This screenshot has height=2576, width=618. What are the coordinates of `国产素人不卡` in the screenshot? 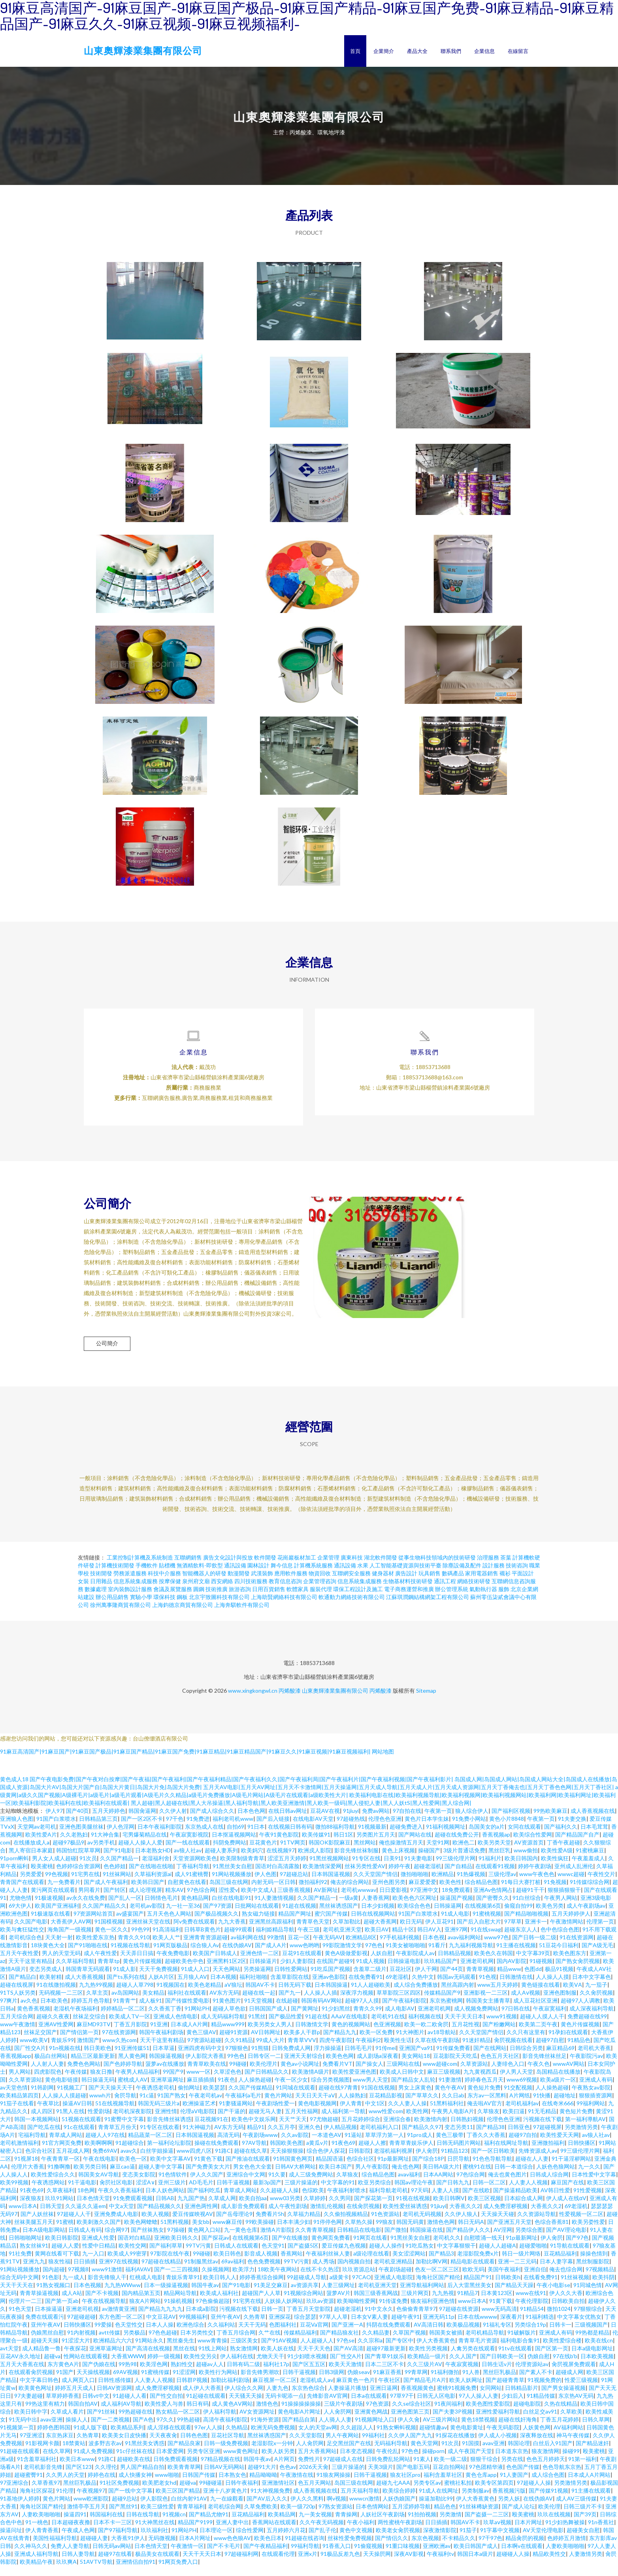 It's located at (535, 2382).